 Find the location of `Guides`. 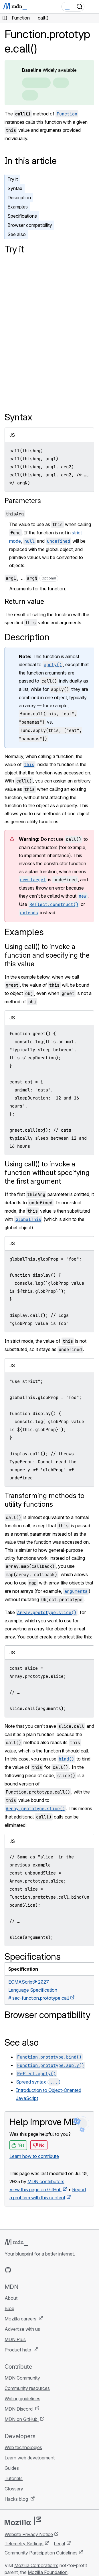

Guides is located at coordinates (12, 2468).